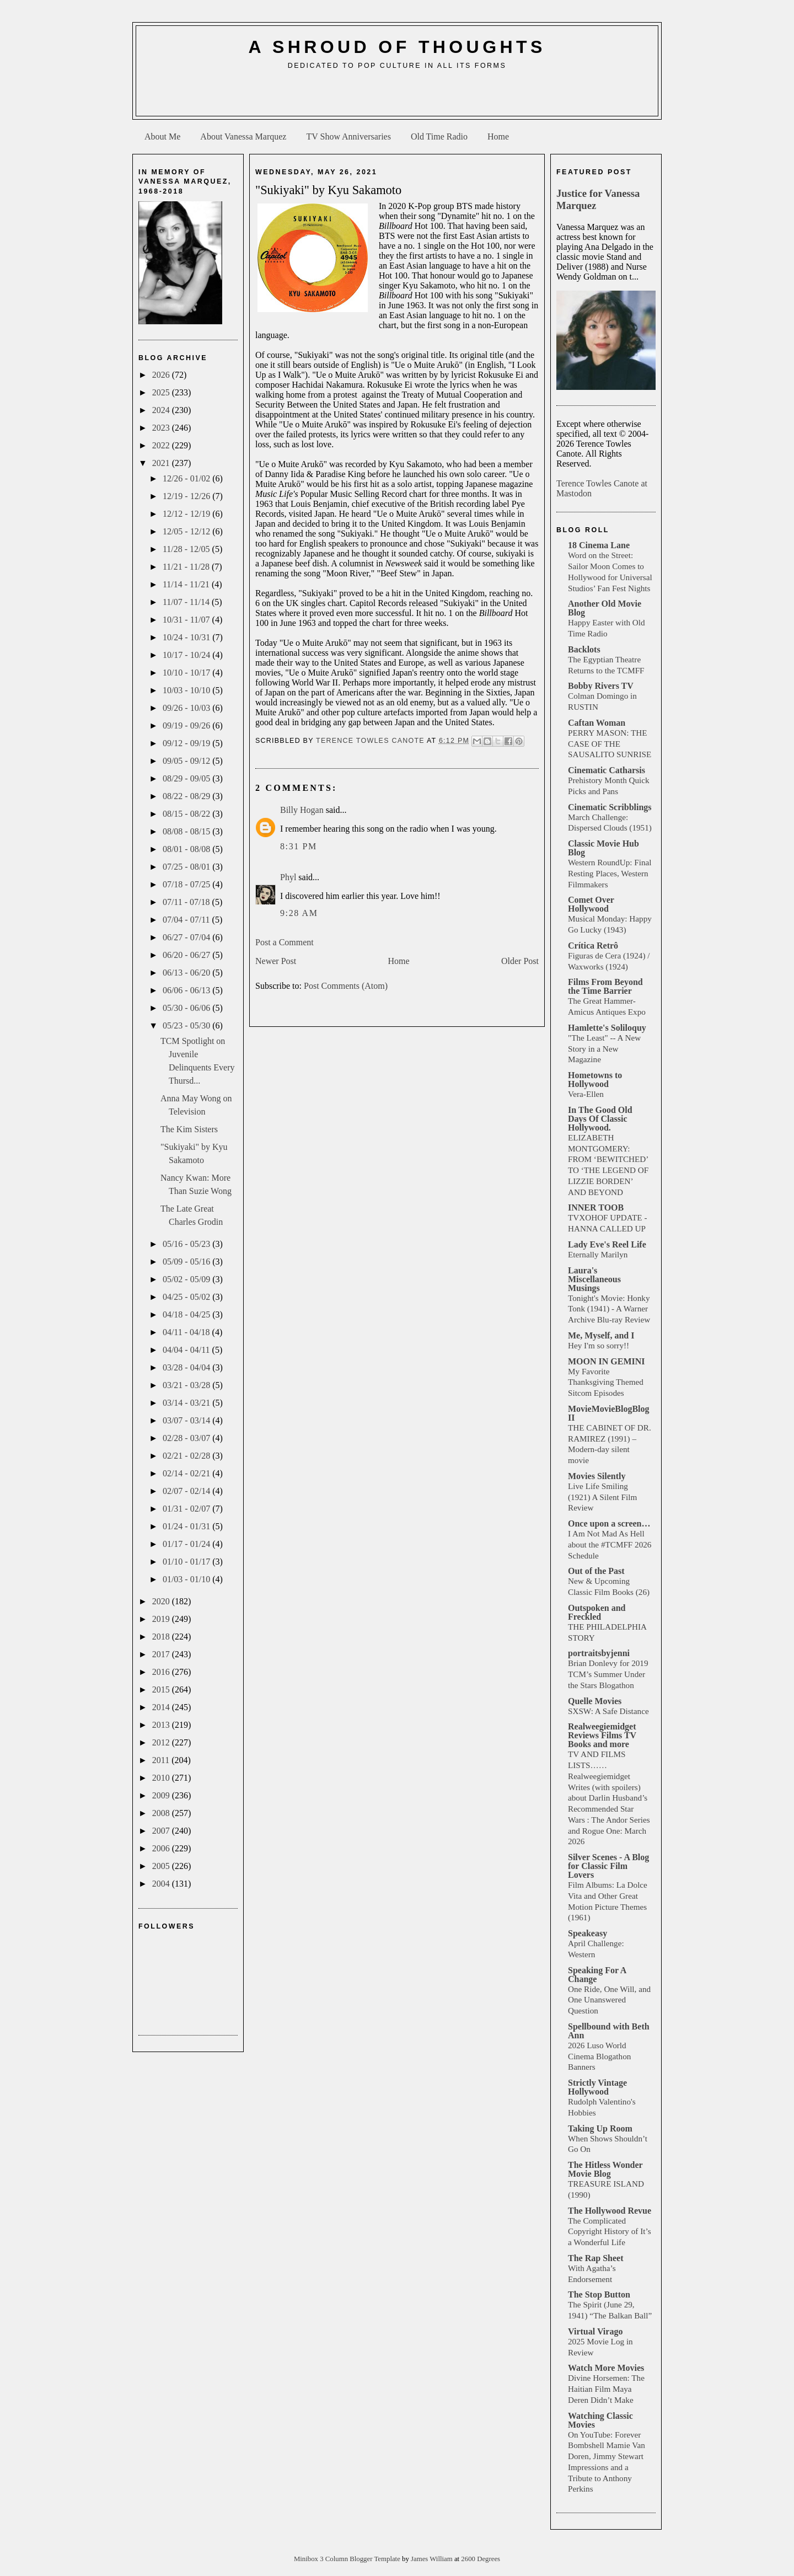  What do you see at coordinates (597, 1612) in the screenshot?
I see `Outspoken and Freckled` at bounding box center [597, 1612].